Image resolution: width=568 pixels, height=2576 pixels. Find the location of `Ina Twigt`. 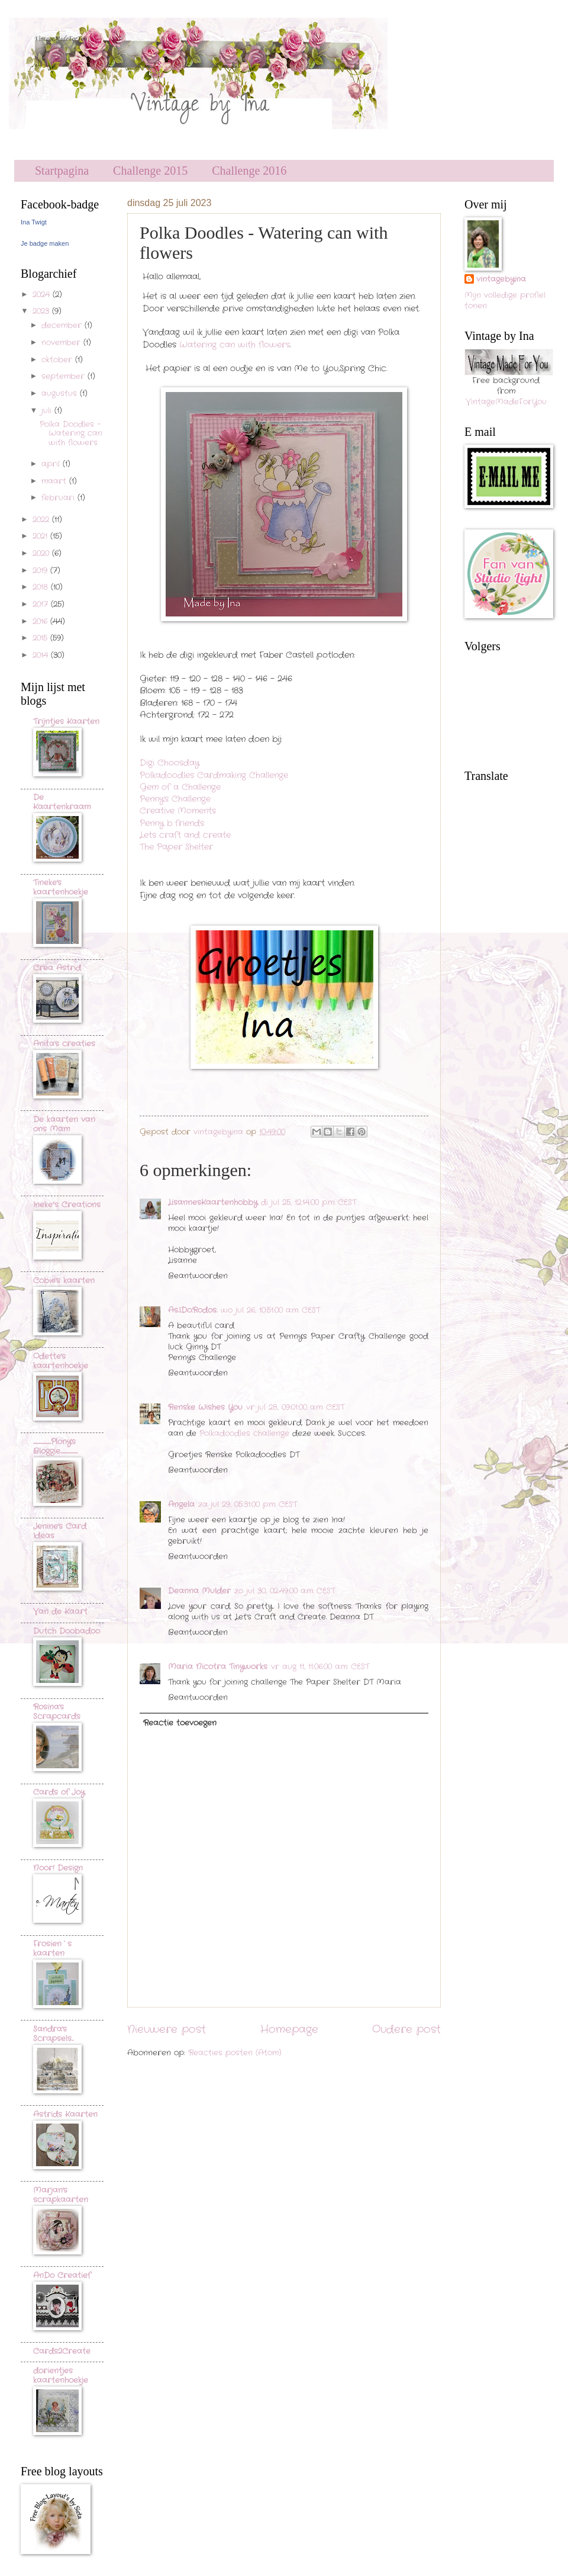

Ina Twigt is located at coordinates (34, 222).